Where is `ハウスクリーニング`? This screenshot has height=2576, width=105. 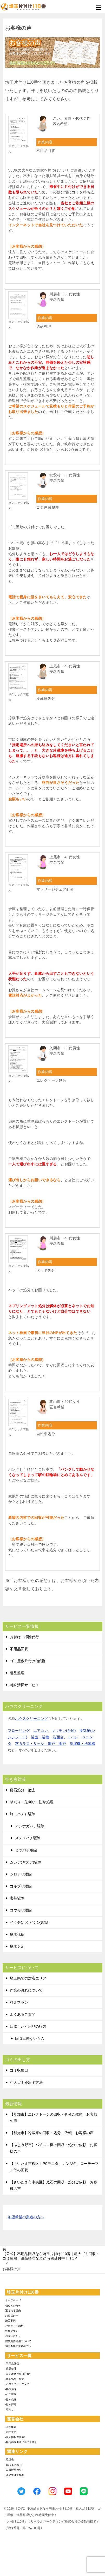
ハウスクリーニング is located at coordinates (31, 1718).